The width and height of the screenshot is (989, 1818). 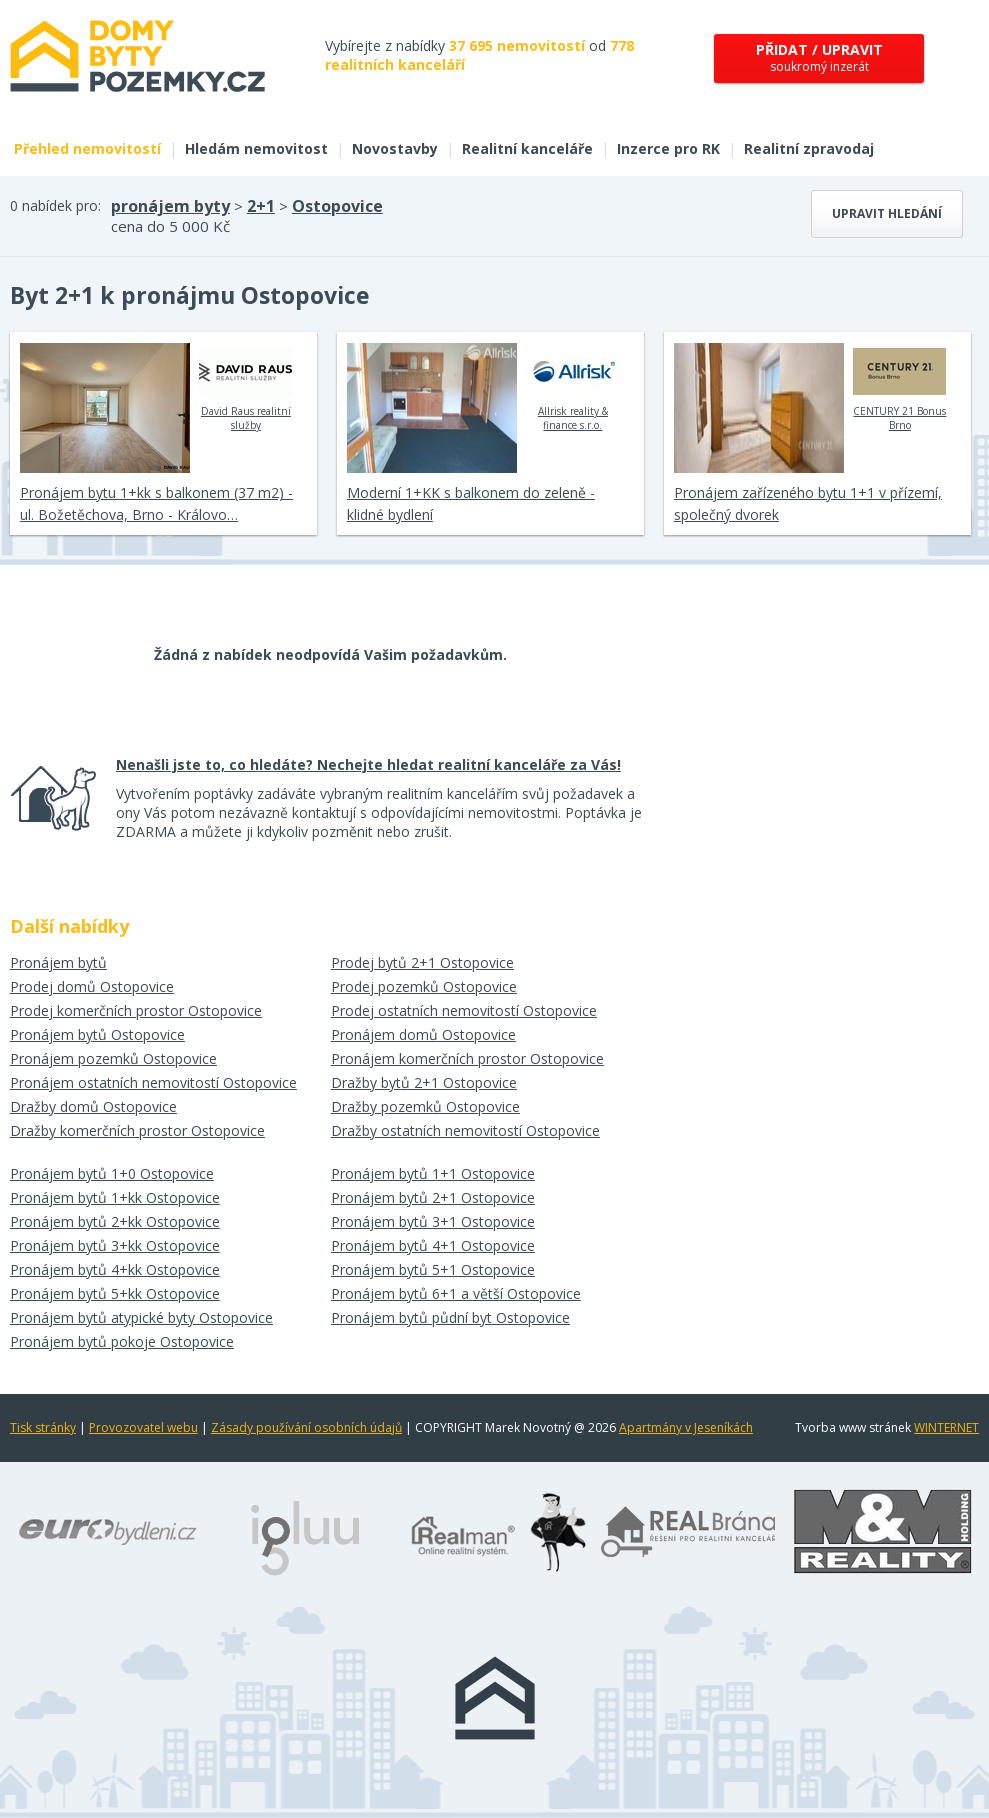 I want to click on Pronájem bytů 6+1 a větší Ostopovice, so click(x=456, y=1293).